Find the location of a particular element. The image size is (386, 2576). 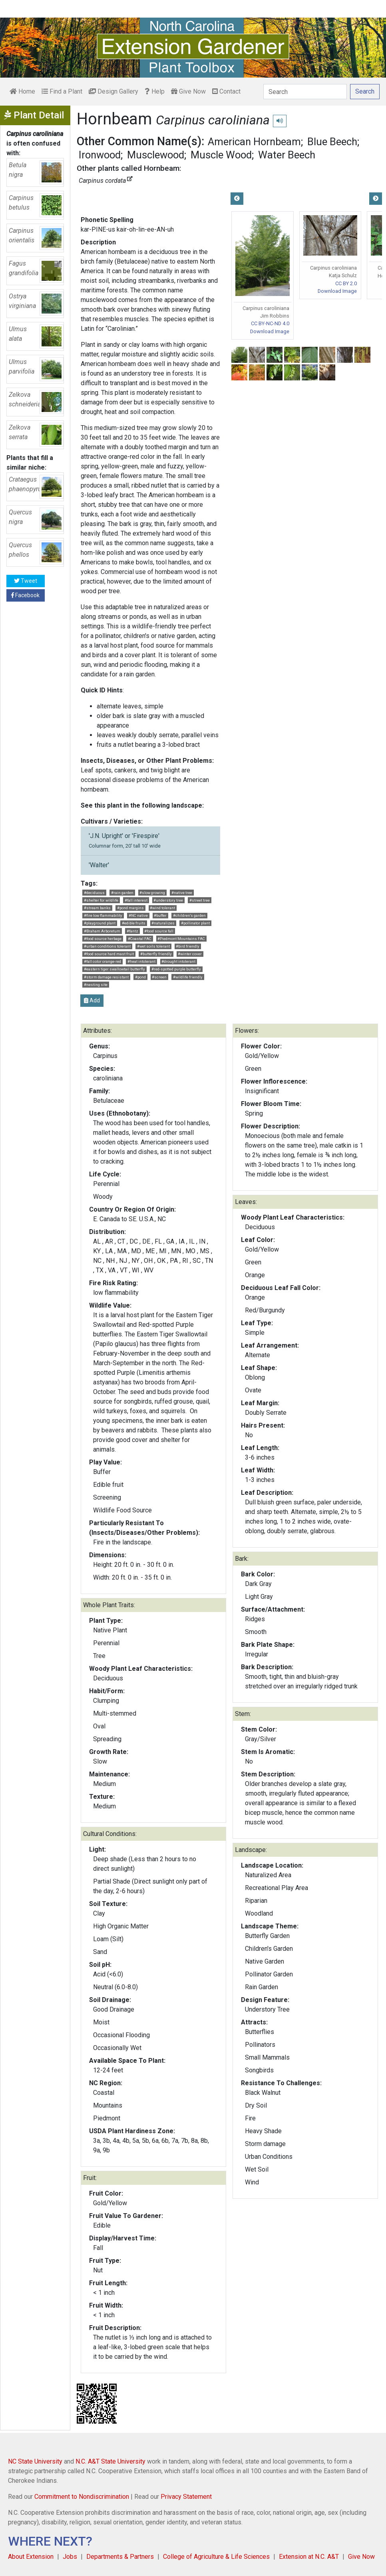

#native tree is located at coordinates (181, 892).